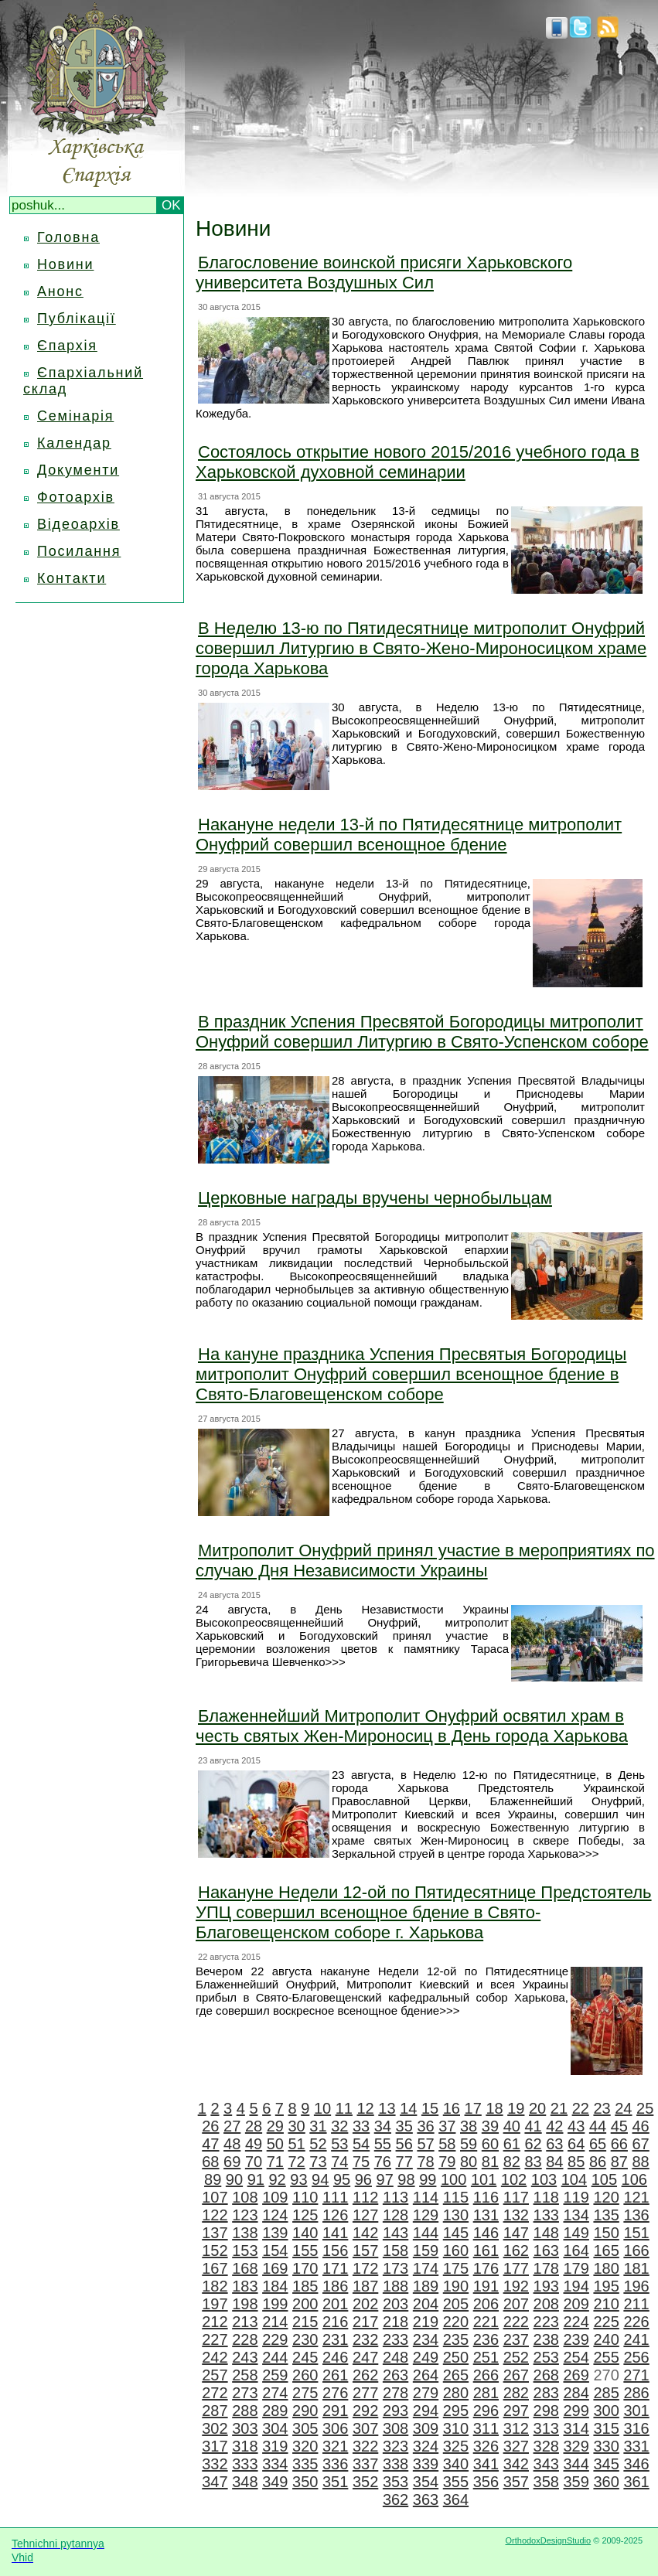 This screenshot has width=658, height=2576. What do you see at coordinates (636, 2357) in the screenshot?
I see `256` at bounding box center [636, 2357].